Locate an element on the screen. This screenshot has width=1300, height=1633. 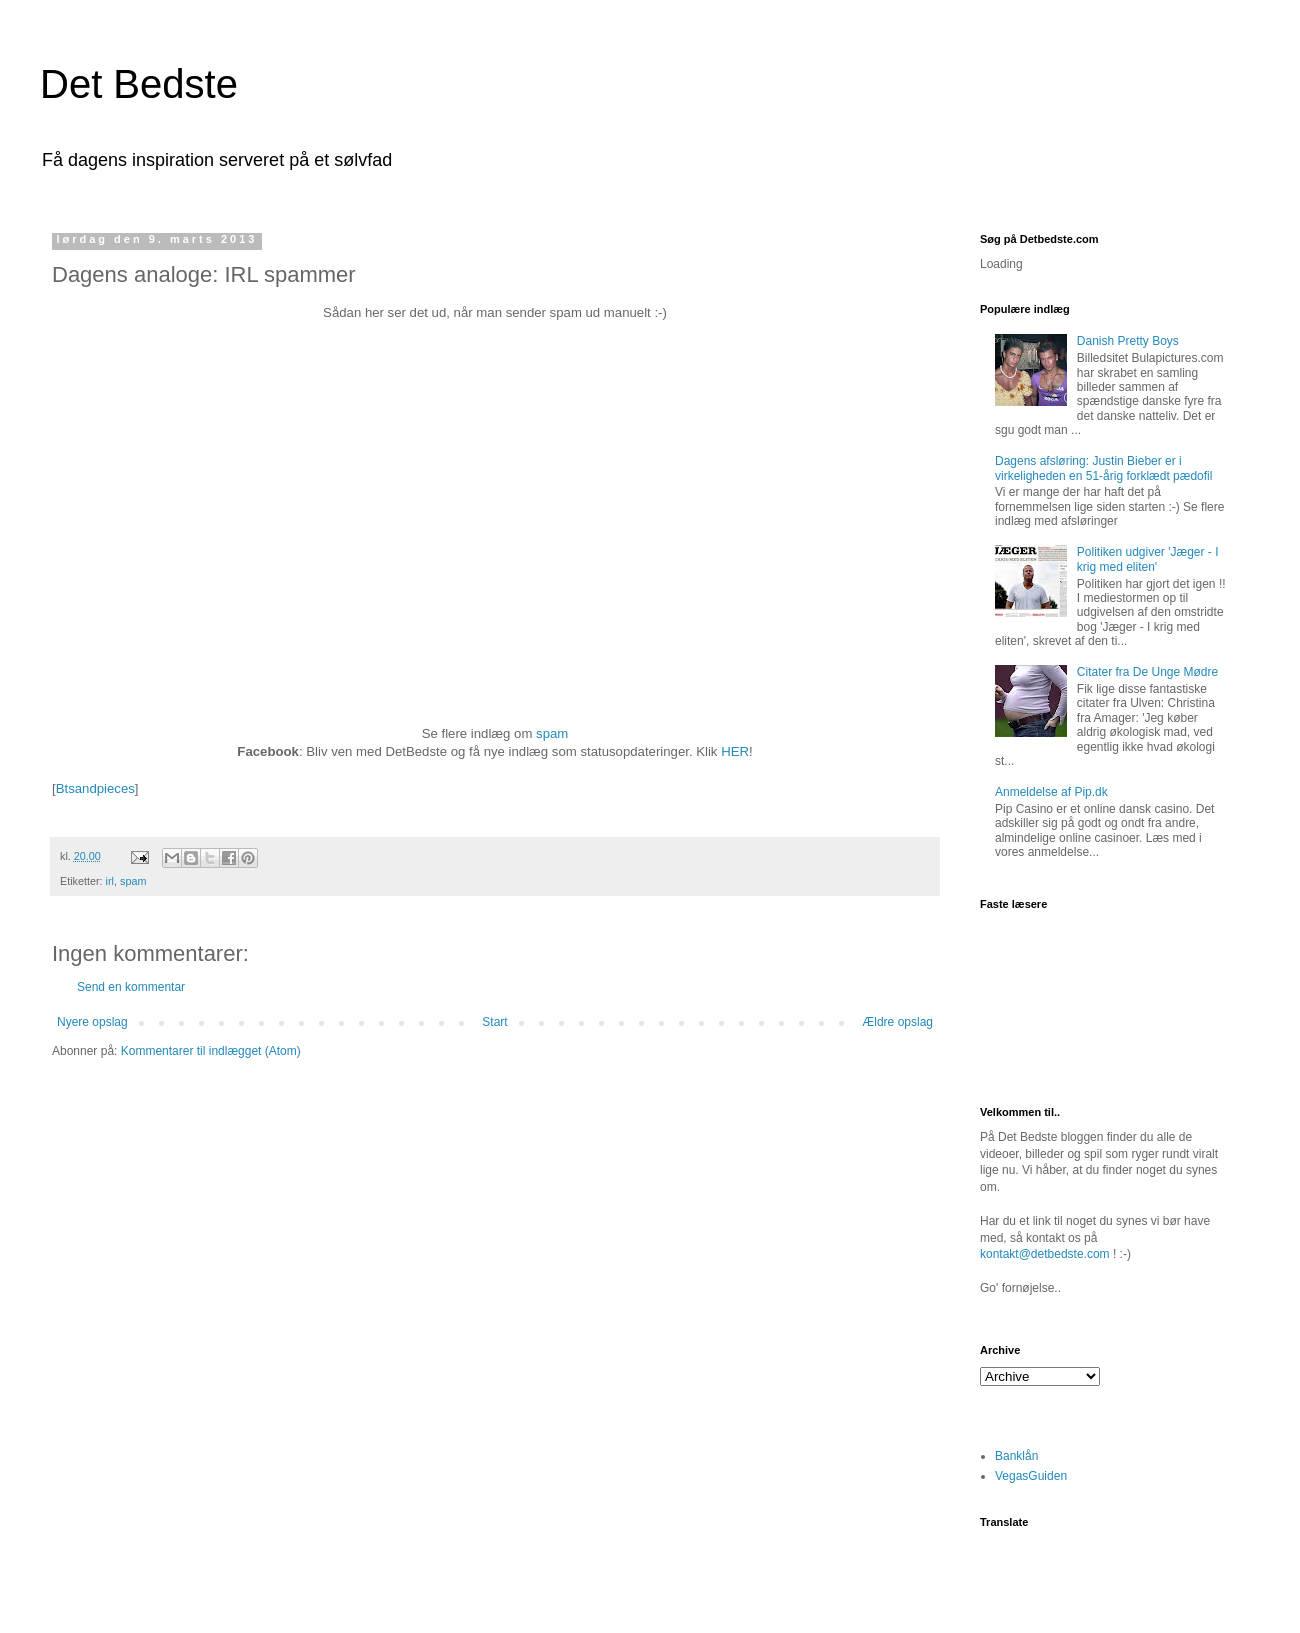
Banklån is located at coordinates (1016, 1456).